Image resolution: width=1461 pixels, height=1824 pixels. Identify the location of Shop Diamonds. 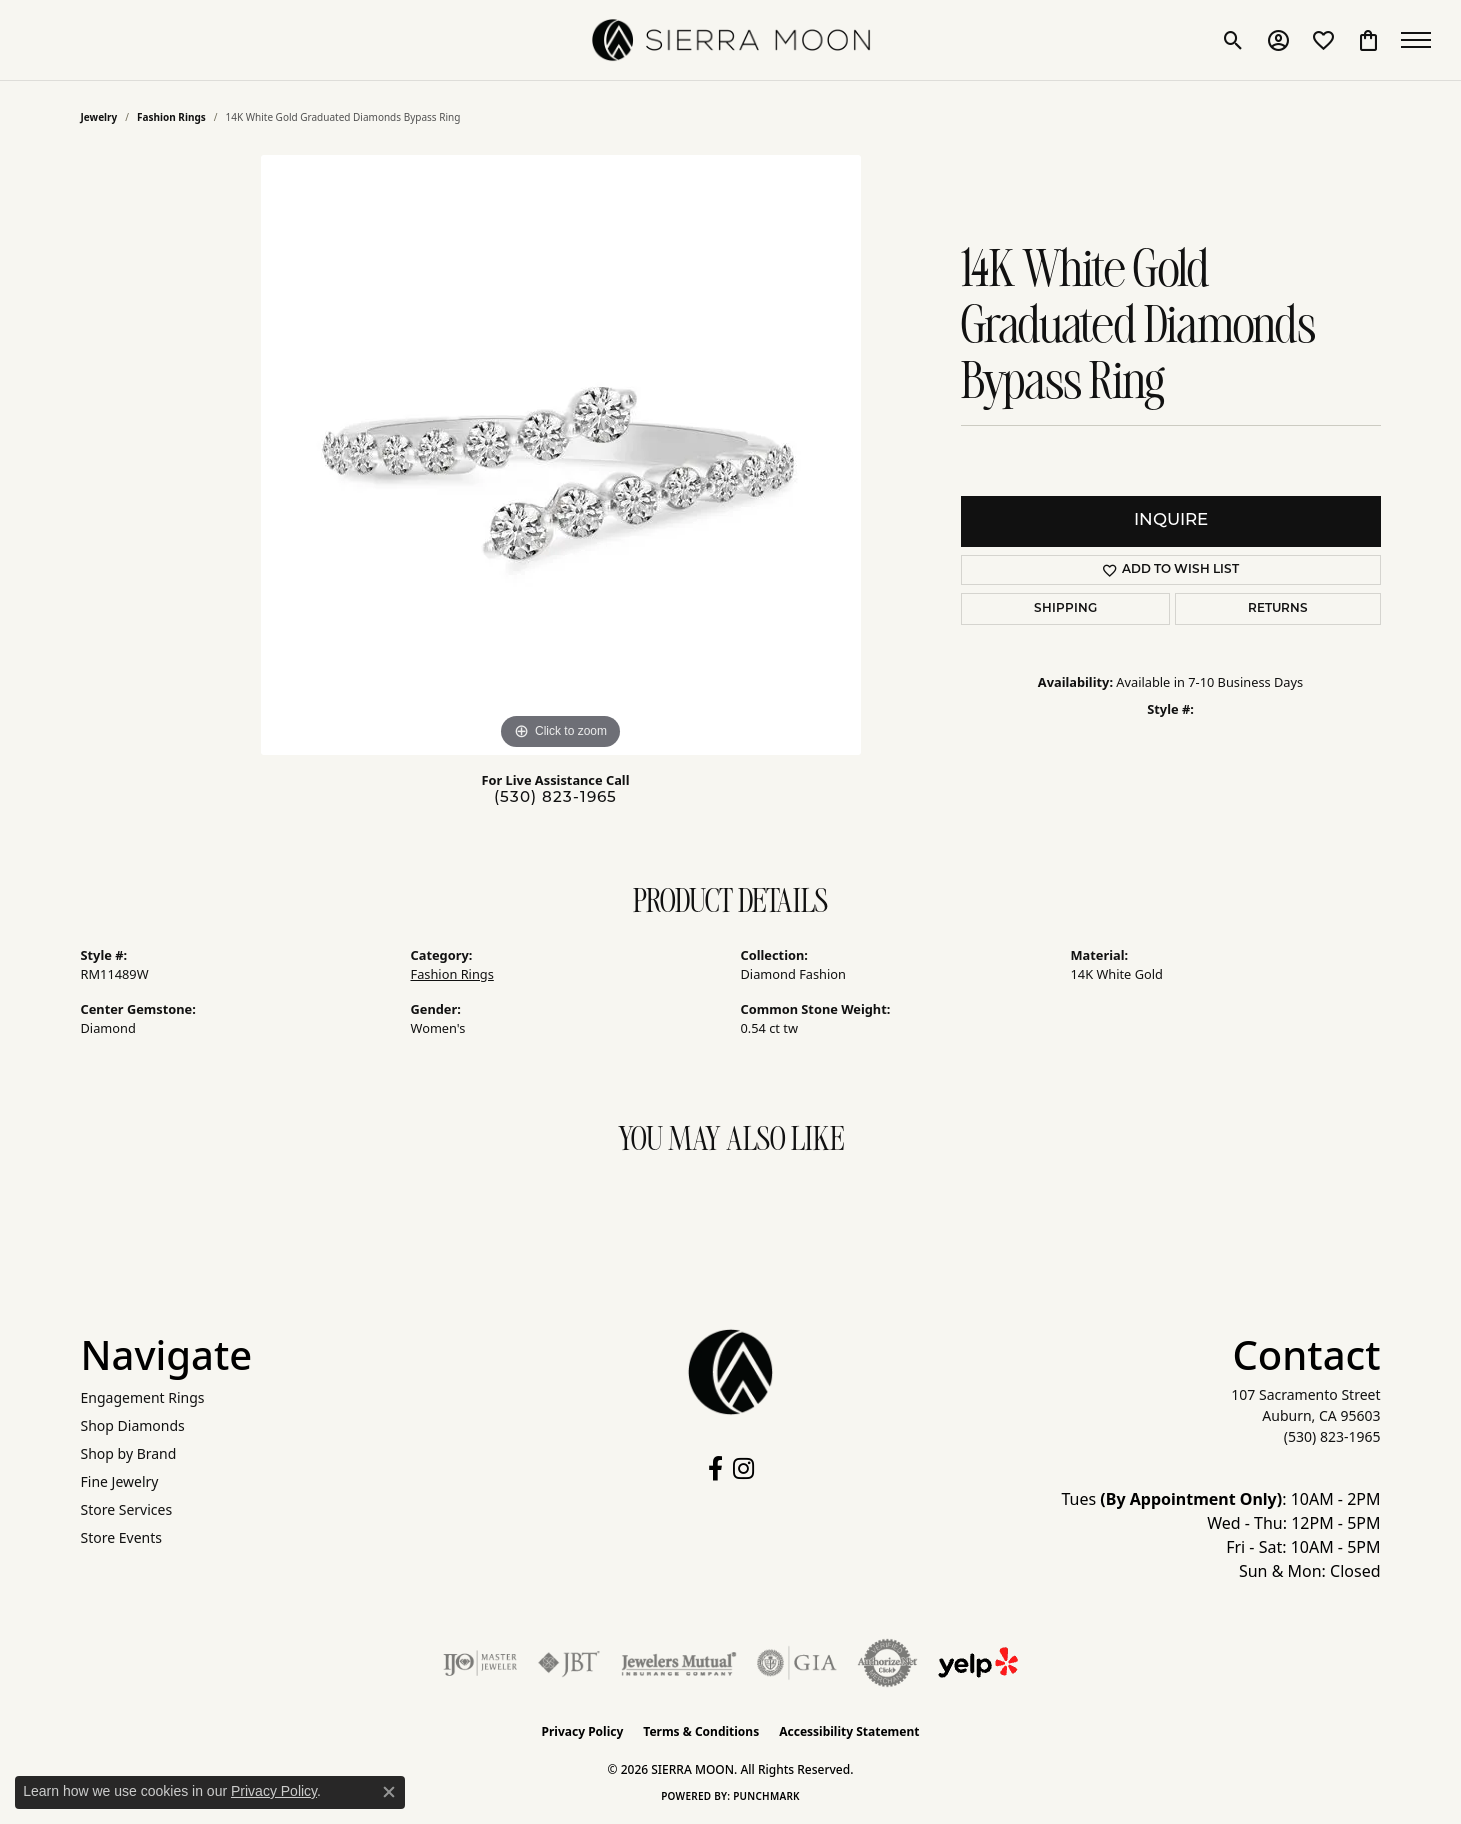
(133, 1425).